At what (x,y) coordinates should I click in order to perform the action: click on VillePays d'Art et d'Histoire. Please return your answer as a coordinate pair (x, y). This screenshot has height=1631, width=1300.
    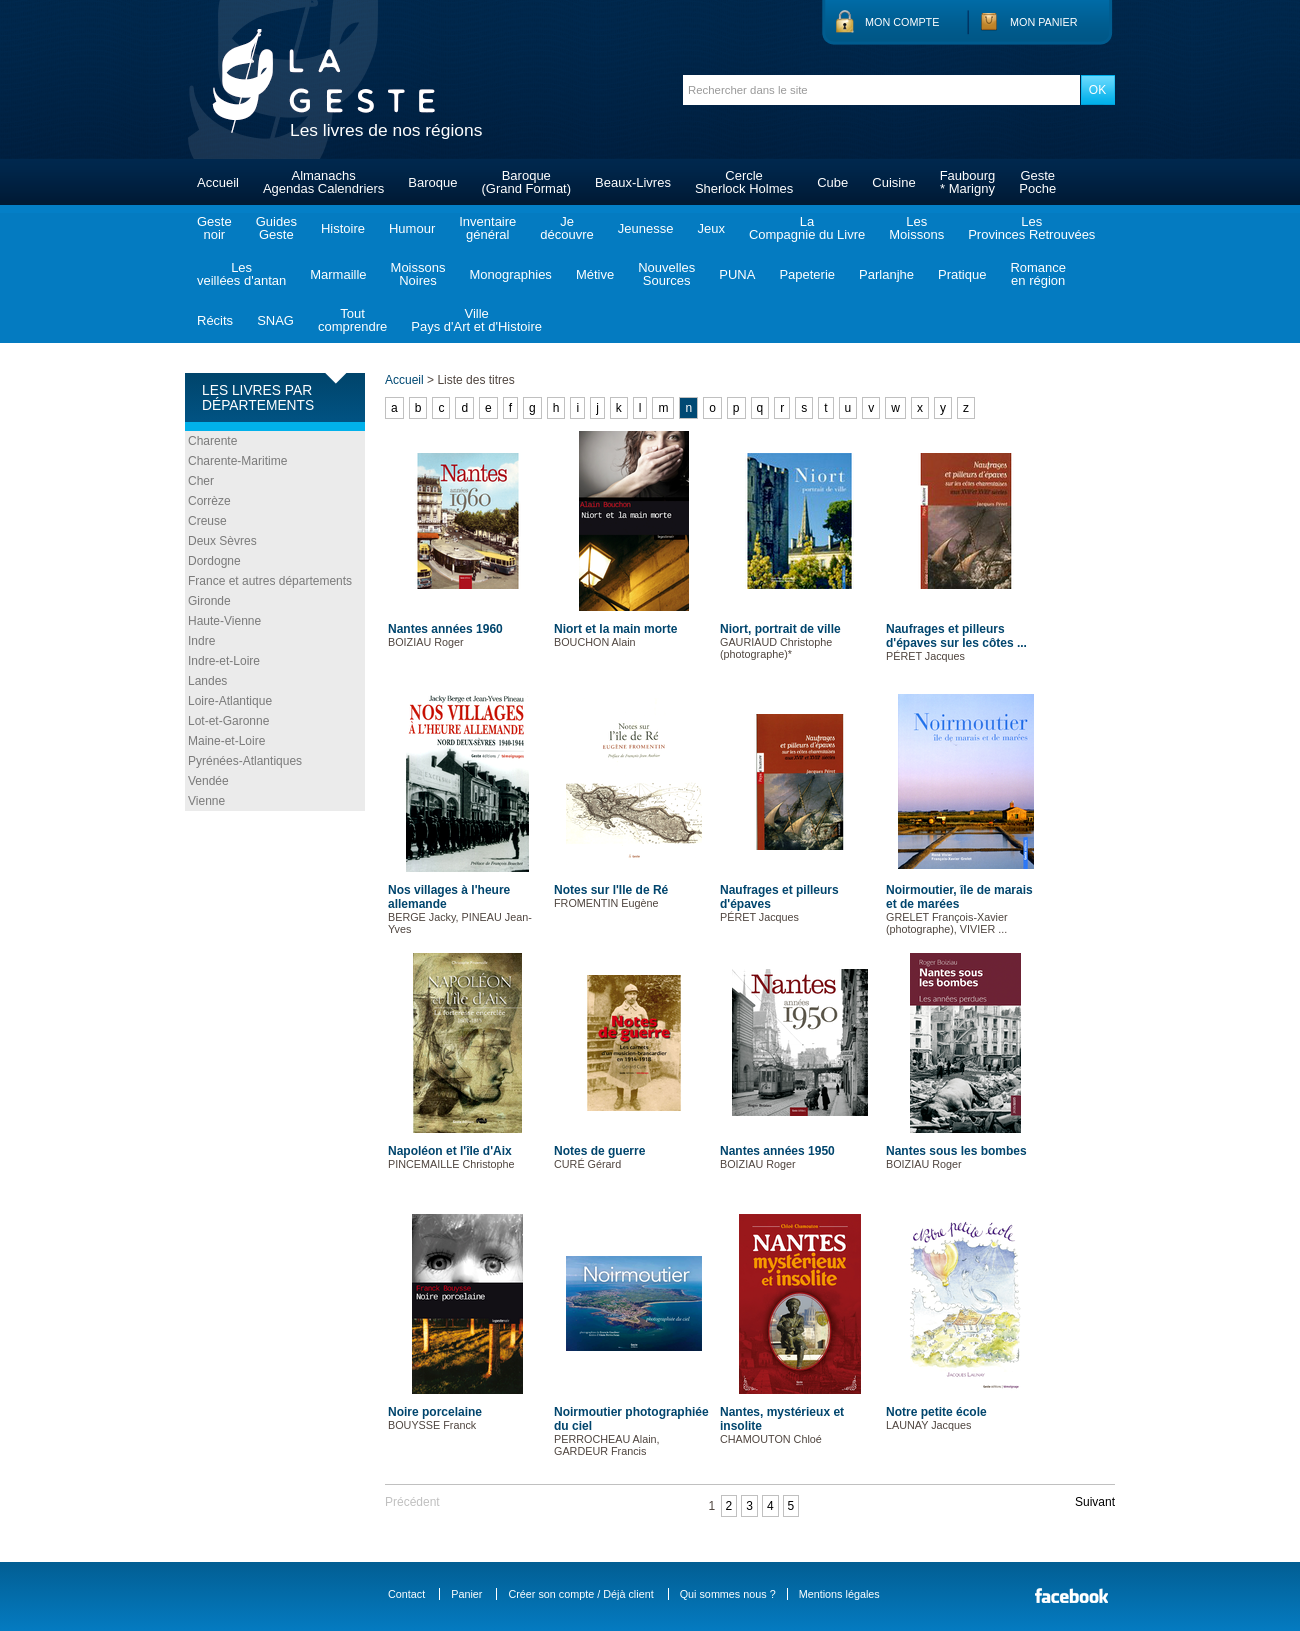
    Looking at the image, I should click on (476, 320).